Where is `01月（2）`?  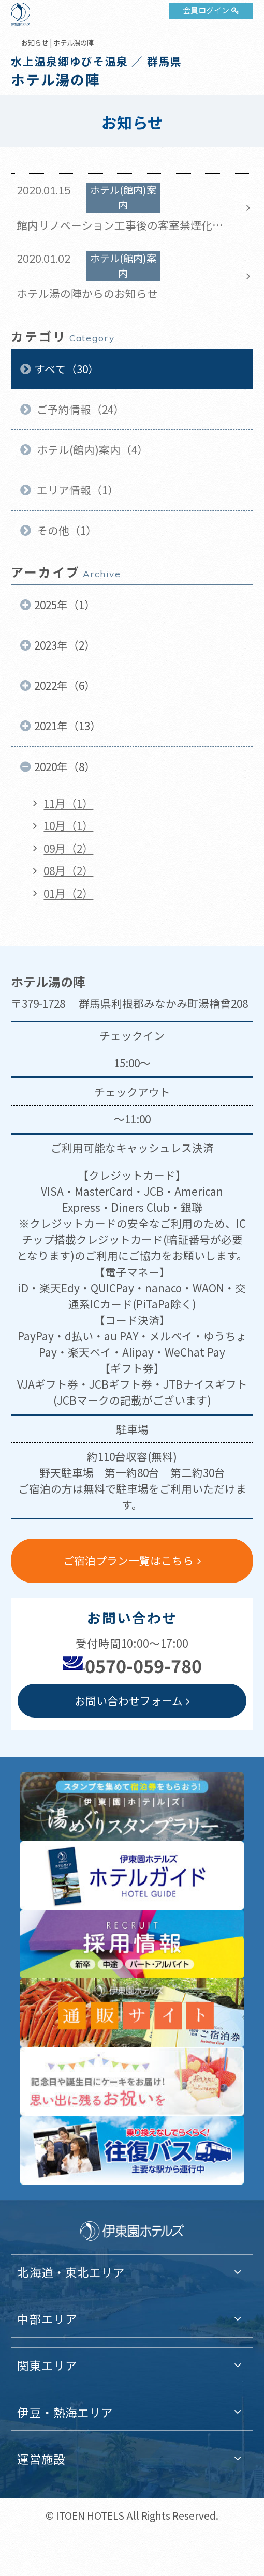 01月（2） is located at coordinates (68, 893).